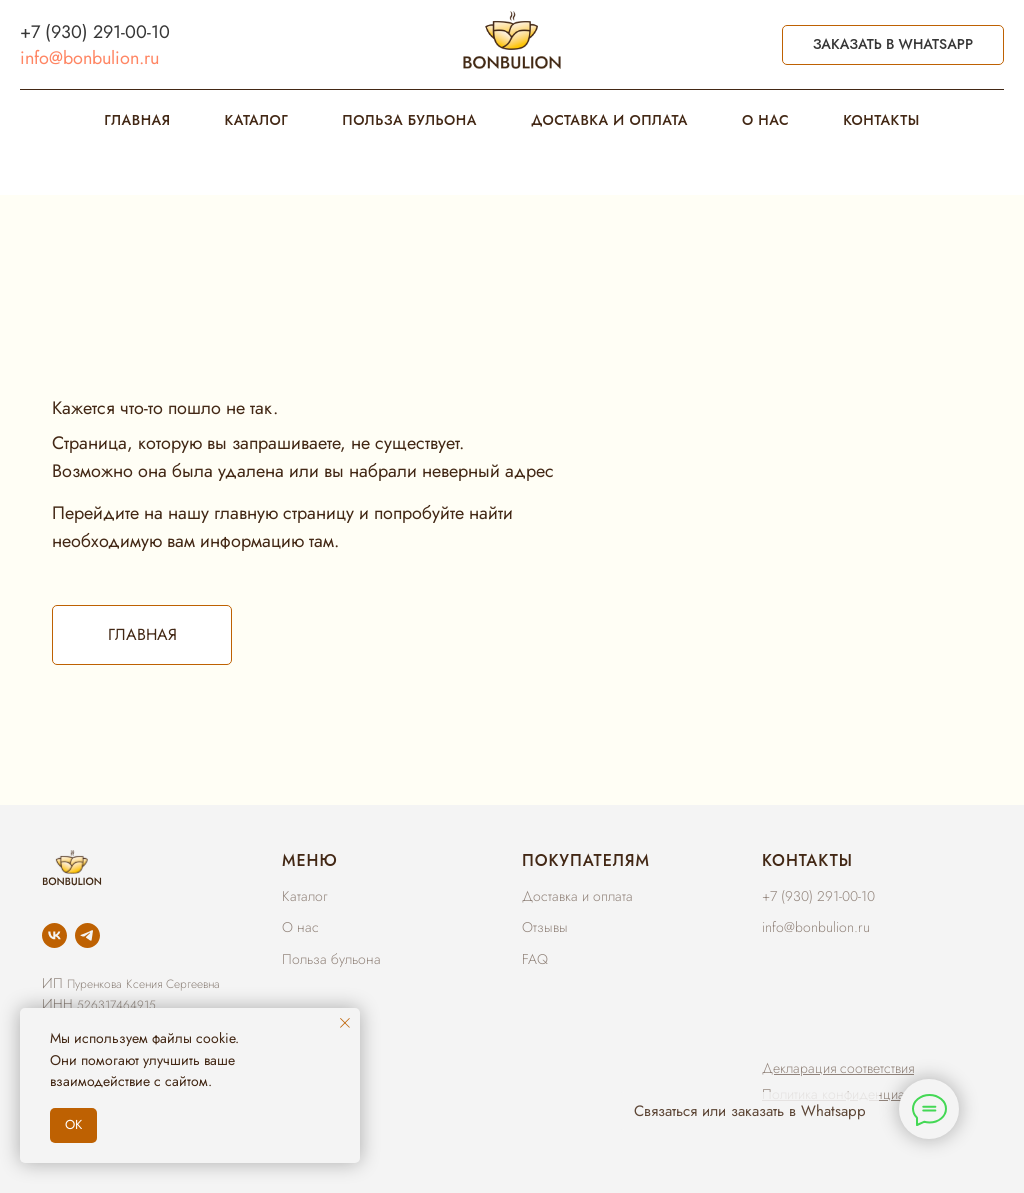  What do you see at coordinates (87, 935) in the screenshot?
I see `[telegram]` at bounding box center [87, 935].